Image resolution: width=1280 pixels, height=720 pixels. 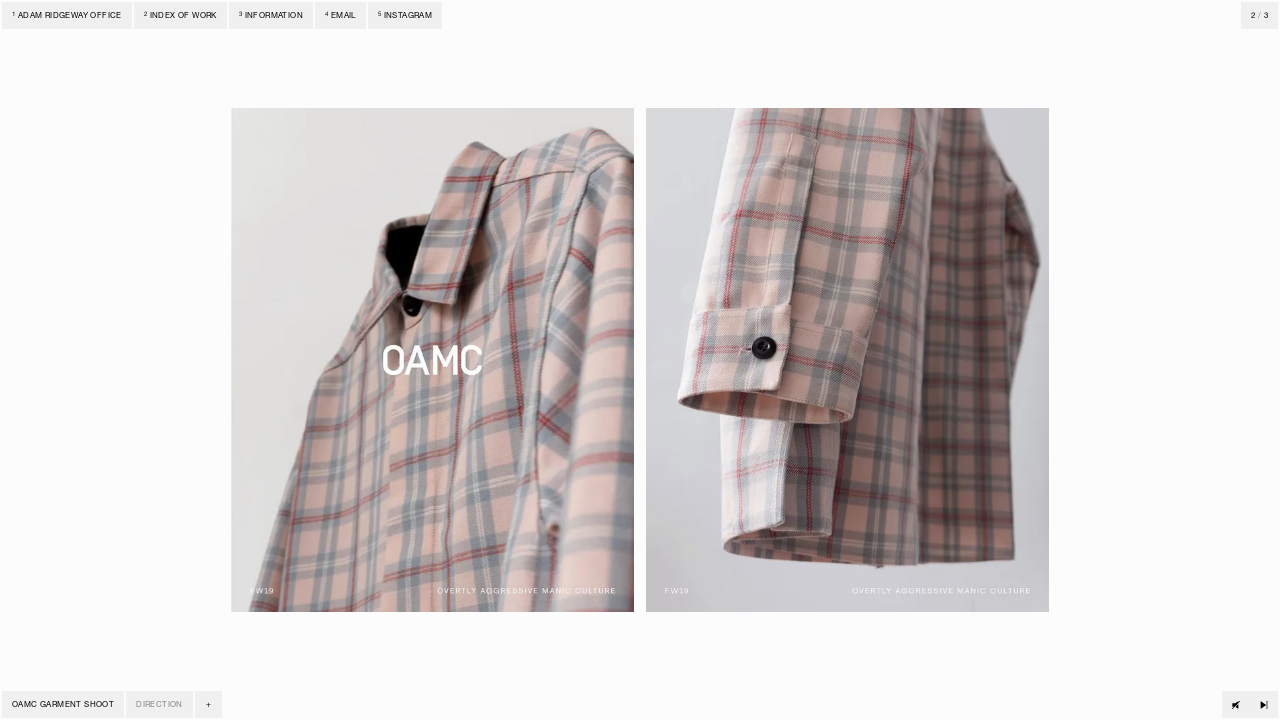 What do you see at coordinates (208, 704) in the screenshot?
I see `[button]` at bounding box center [208, 704].